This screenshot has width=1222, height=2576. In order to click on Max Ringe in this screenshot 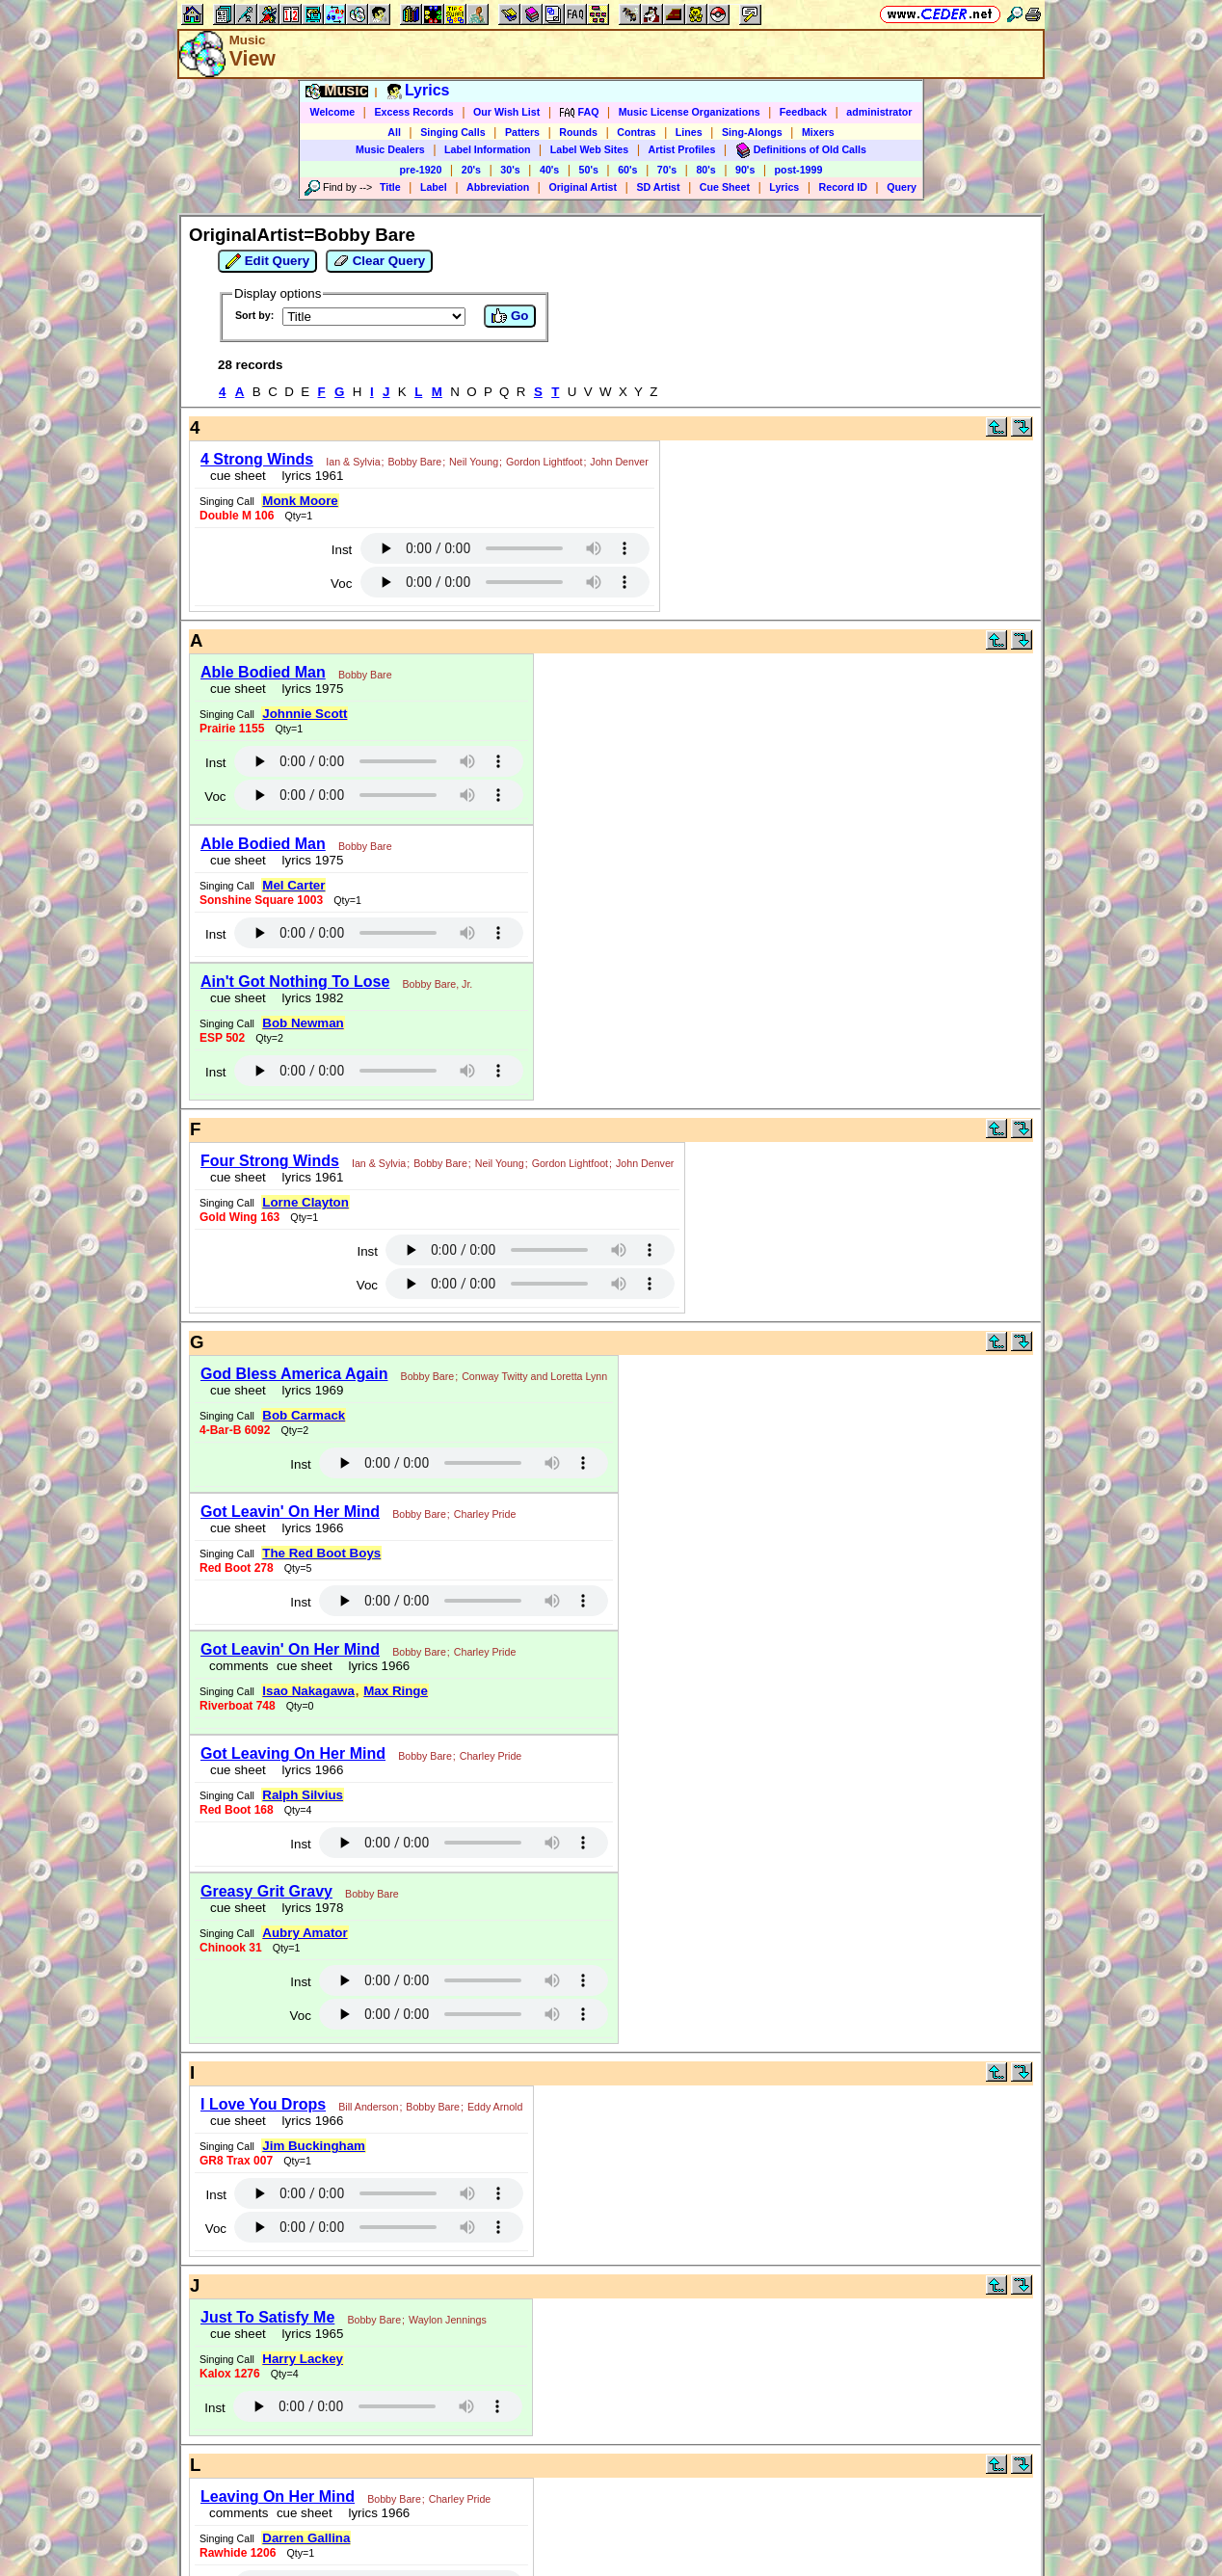, I will do `click(395, 1691)`.